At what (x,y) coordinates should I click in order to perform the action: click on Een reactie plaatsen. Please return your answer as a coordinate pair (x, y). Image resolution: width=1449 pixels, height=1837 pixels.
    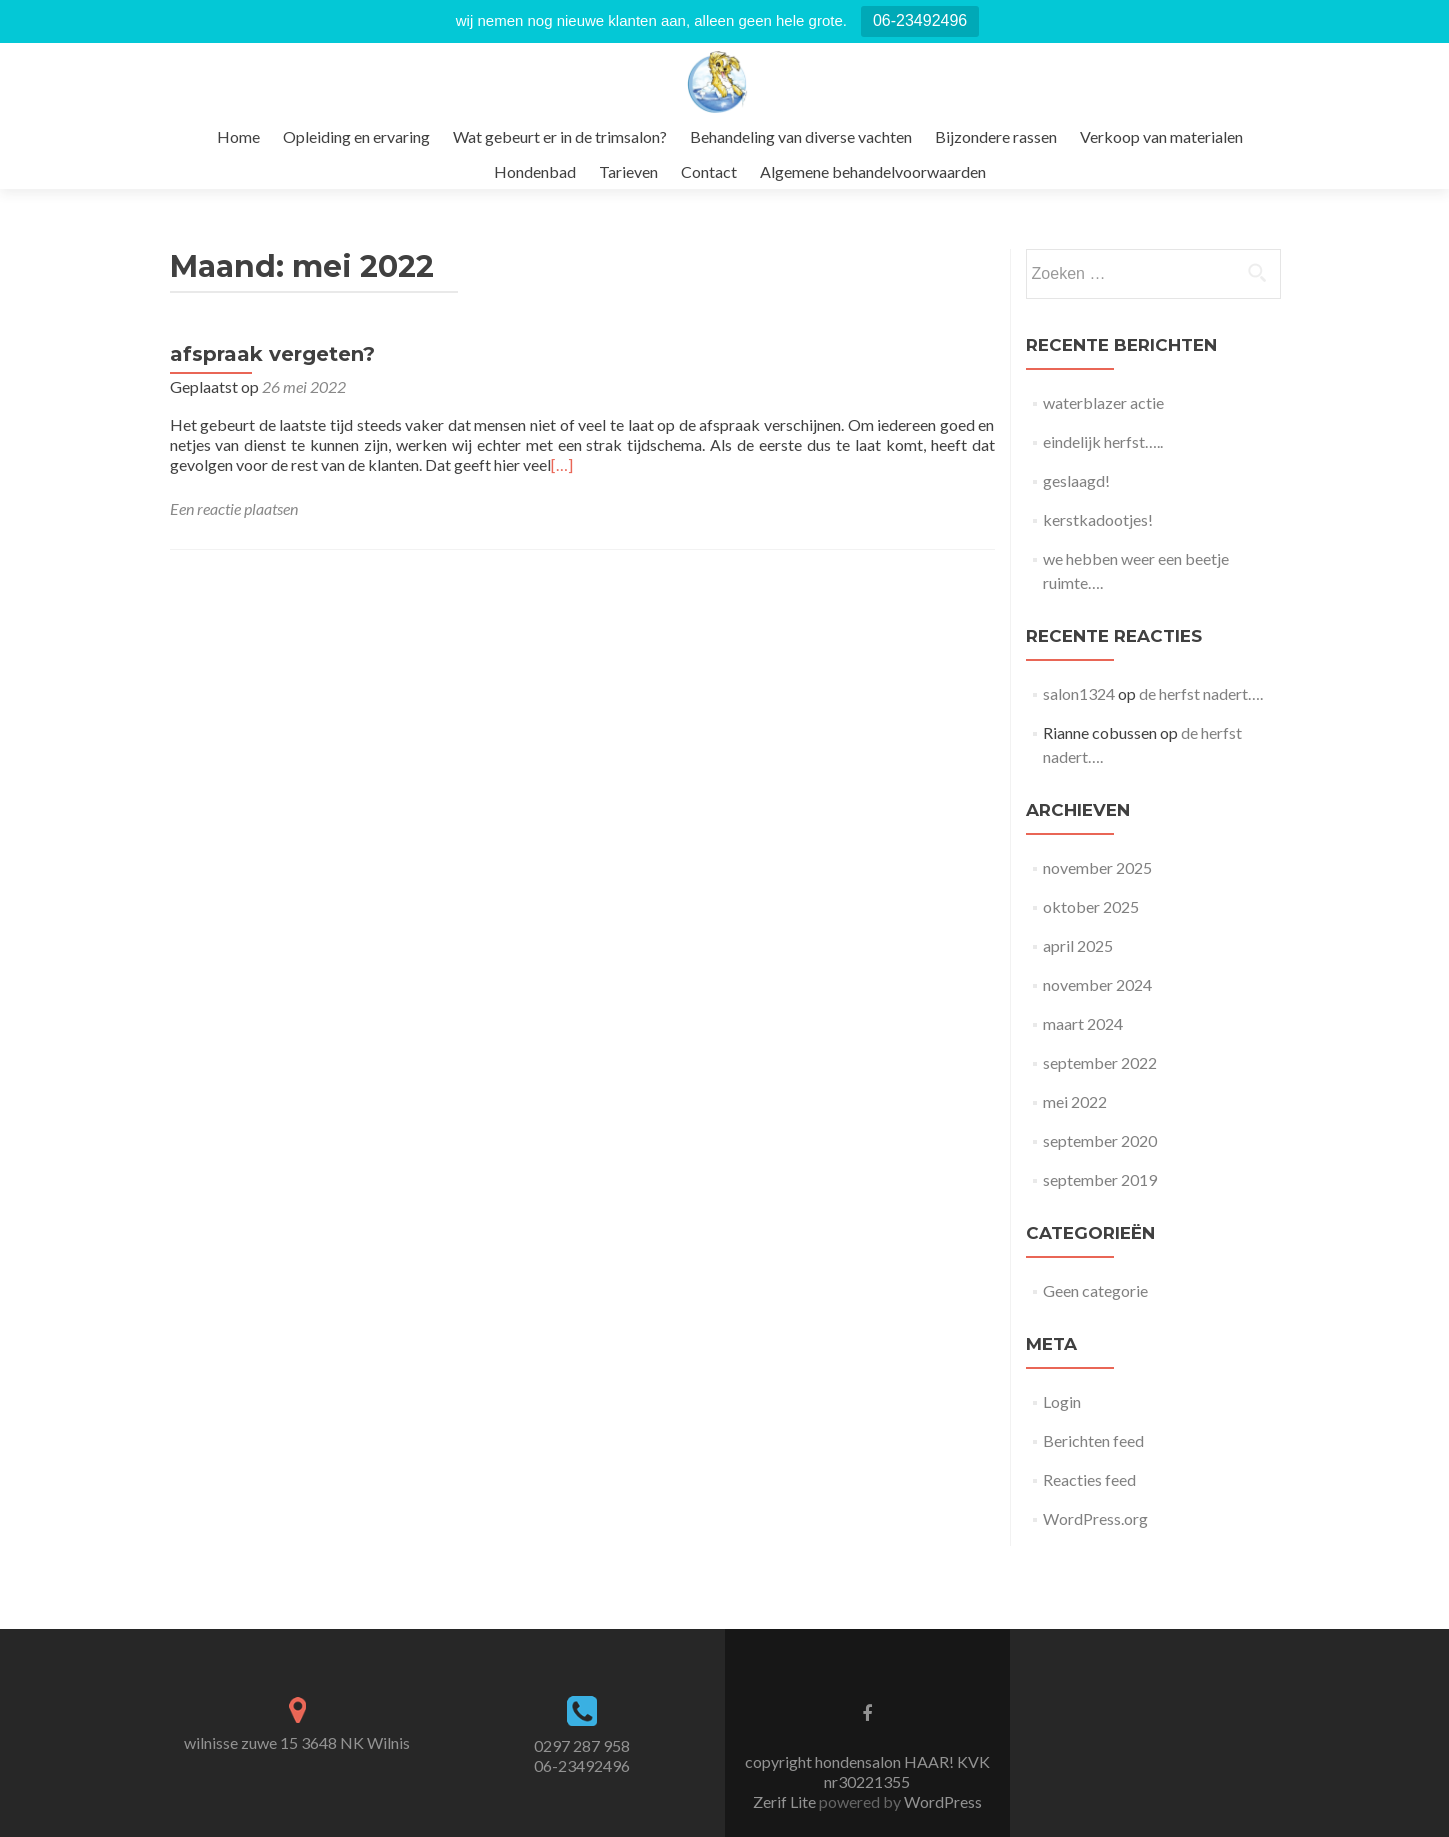
    Looking at the image, I should click on (234, 508).